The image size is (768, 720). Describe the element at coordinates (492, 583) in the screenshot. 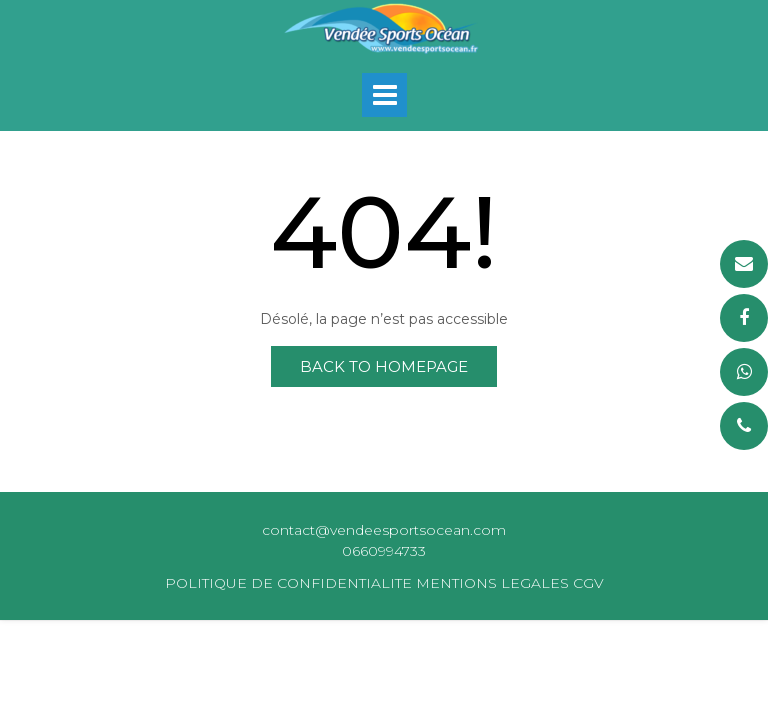

I see `MENTIONS LEGALES` at that location.